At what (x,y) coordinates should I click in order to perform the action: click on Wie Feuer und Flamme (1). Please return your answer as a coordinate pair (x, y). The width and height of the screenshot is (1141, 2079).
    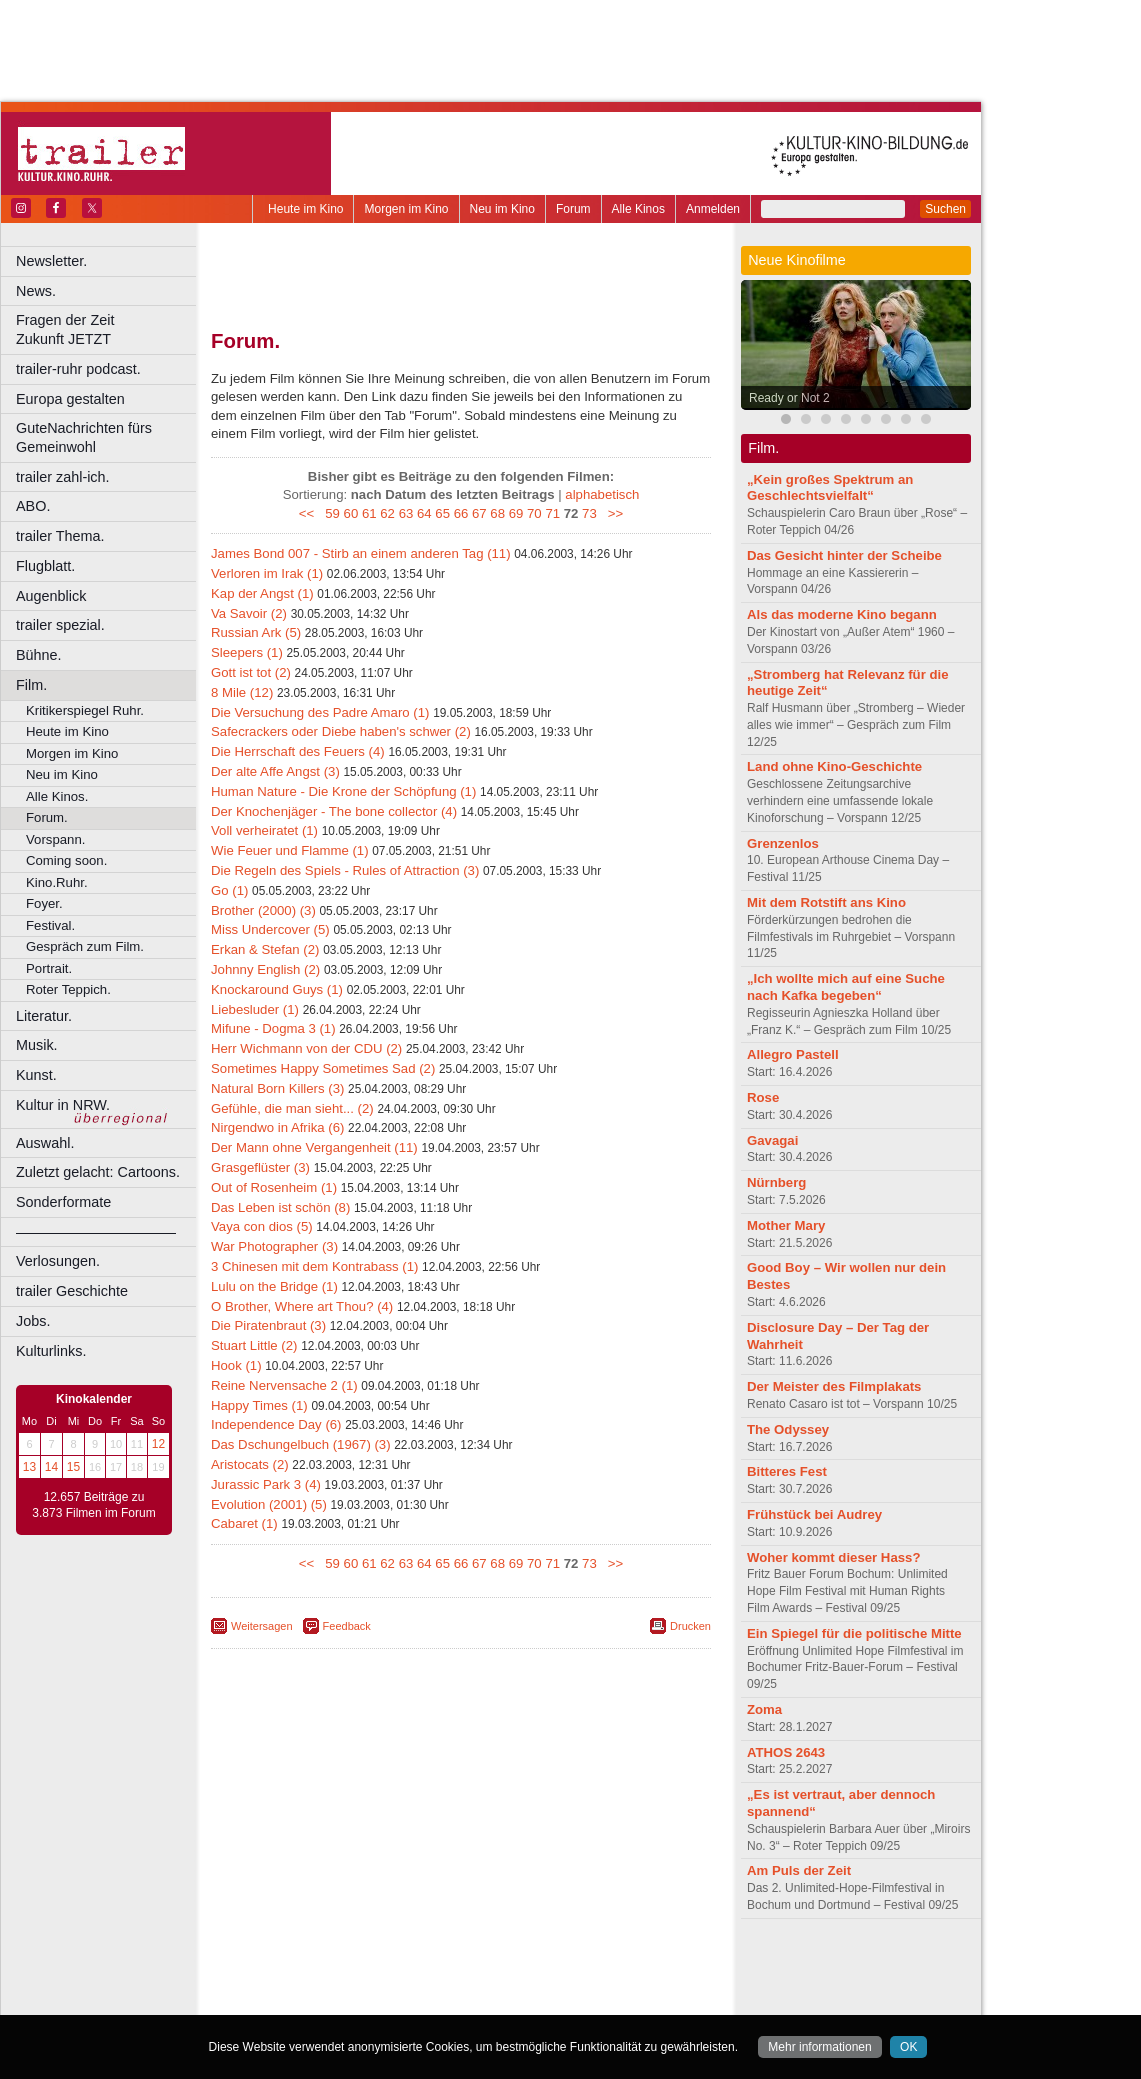
    Looking at the image, I should click on (290, 850).